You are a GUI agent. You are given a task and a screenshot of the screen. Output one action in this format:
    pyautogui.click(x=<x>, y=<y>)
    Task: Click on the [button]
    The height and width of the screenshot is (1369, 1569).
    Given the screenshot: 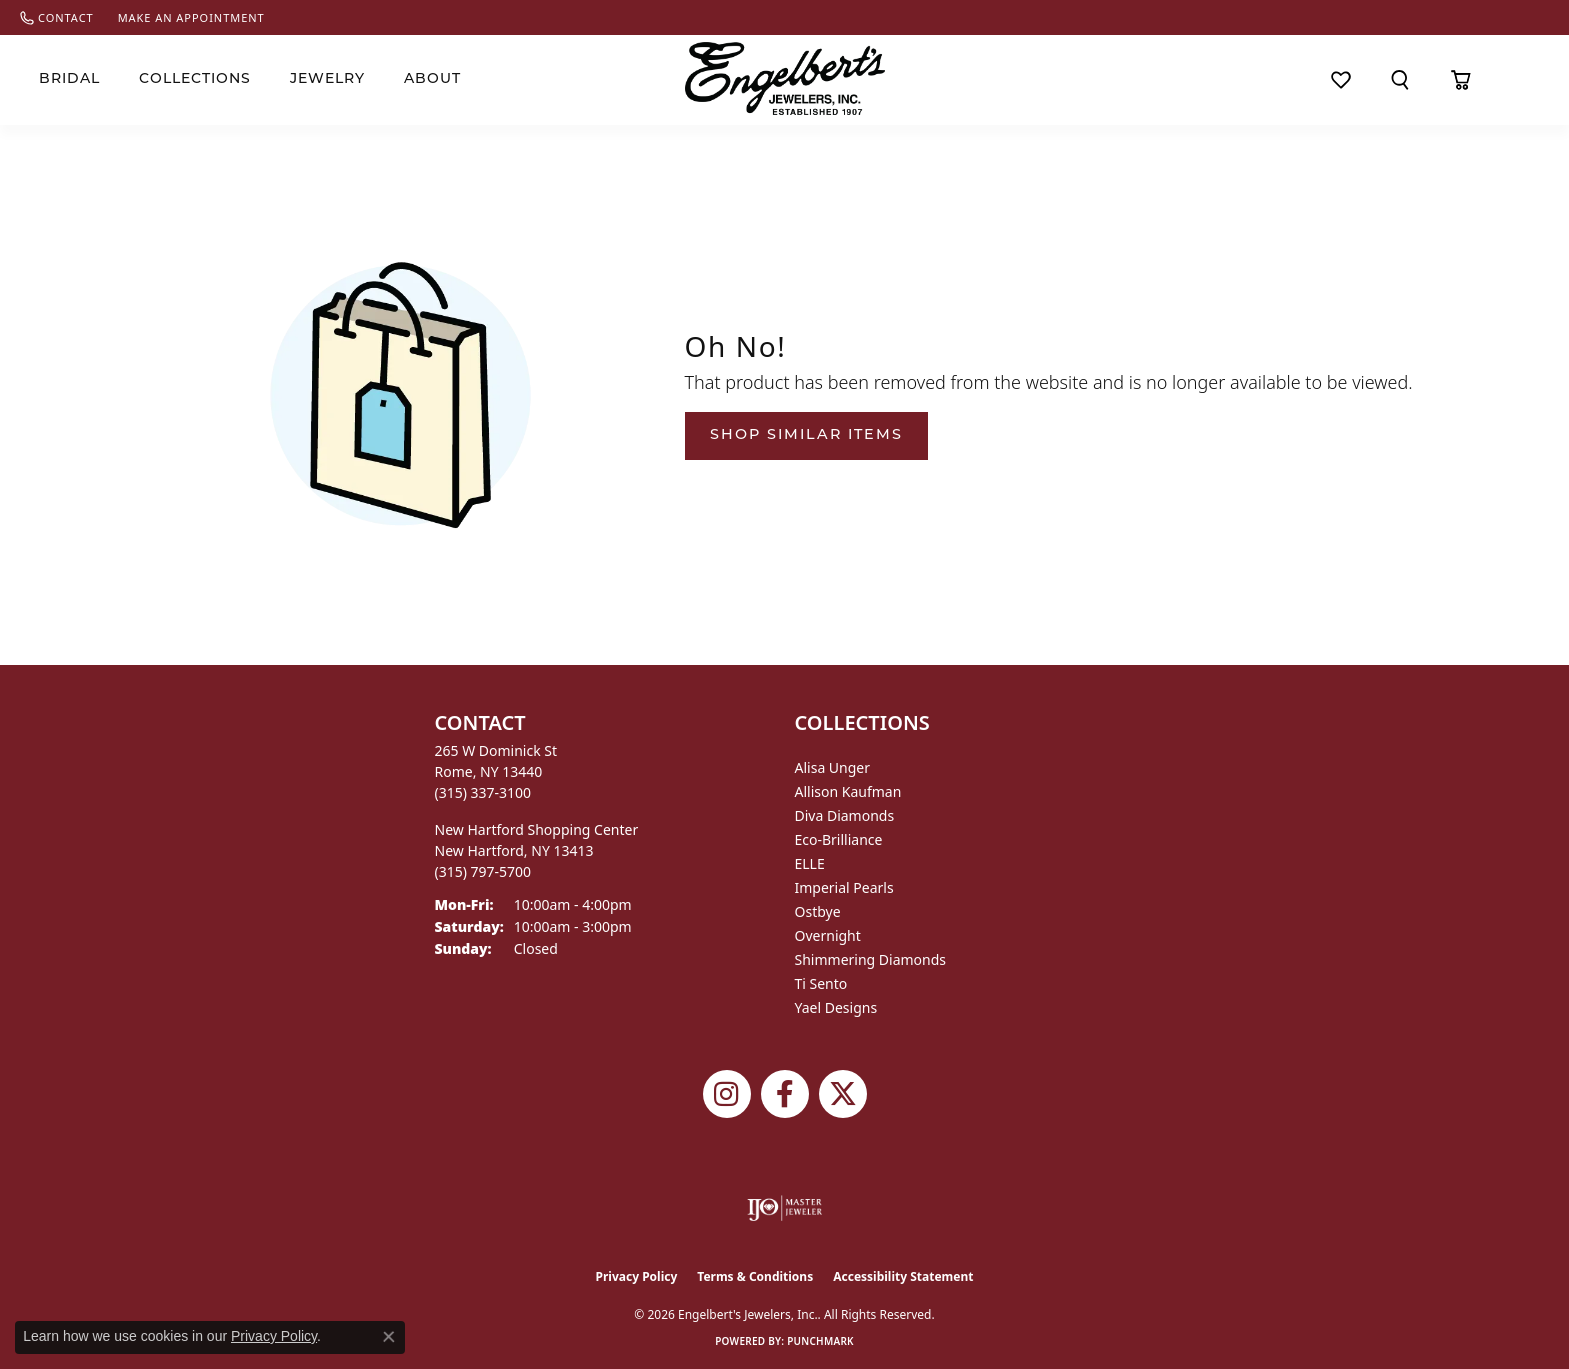 What is the action you would take?
    pyautogui.click(x=1400, y=80)
    